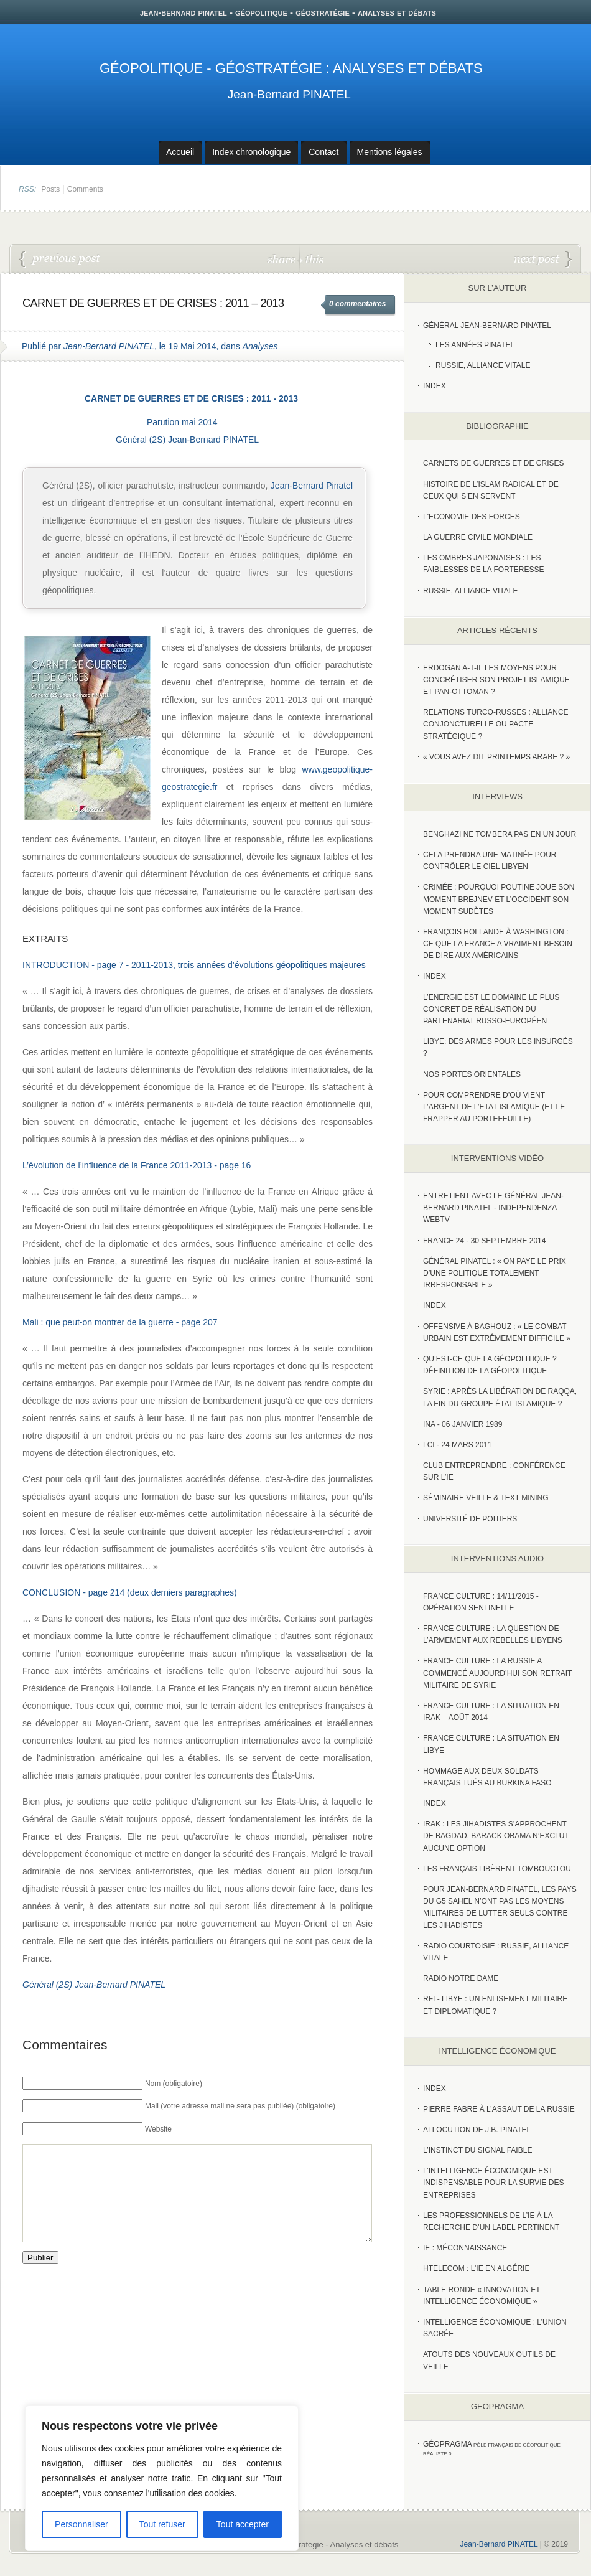  I want to click on Erdogan a-t-il les moyens pour concrétiser son projet islamique et pan-Ottoman ?, so click(496, 680).